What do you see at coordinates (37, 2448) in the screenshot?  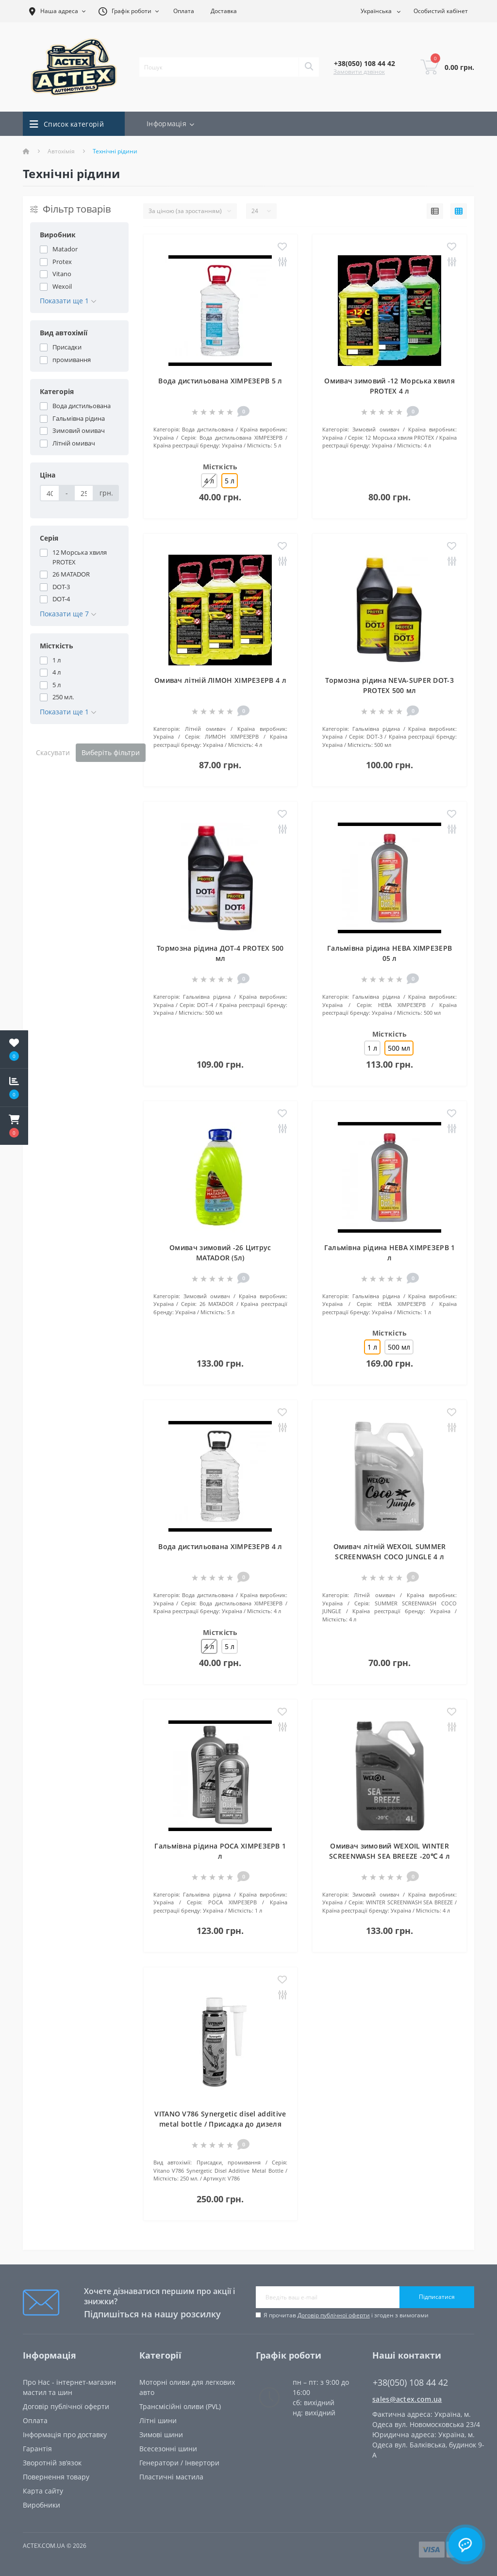 I see `Гарантія` at bounding box center [37, 2448].